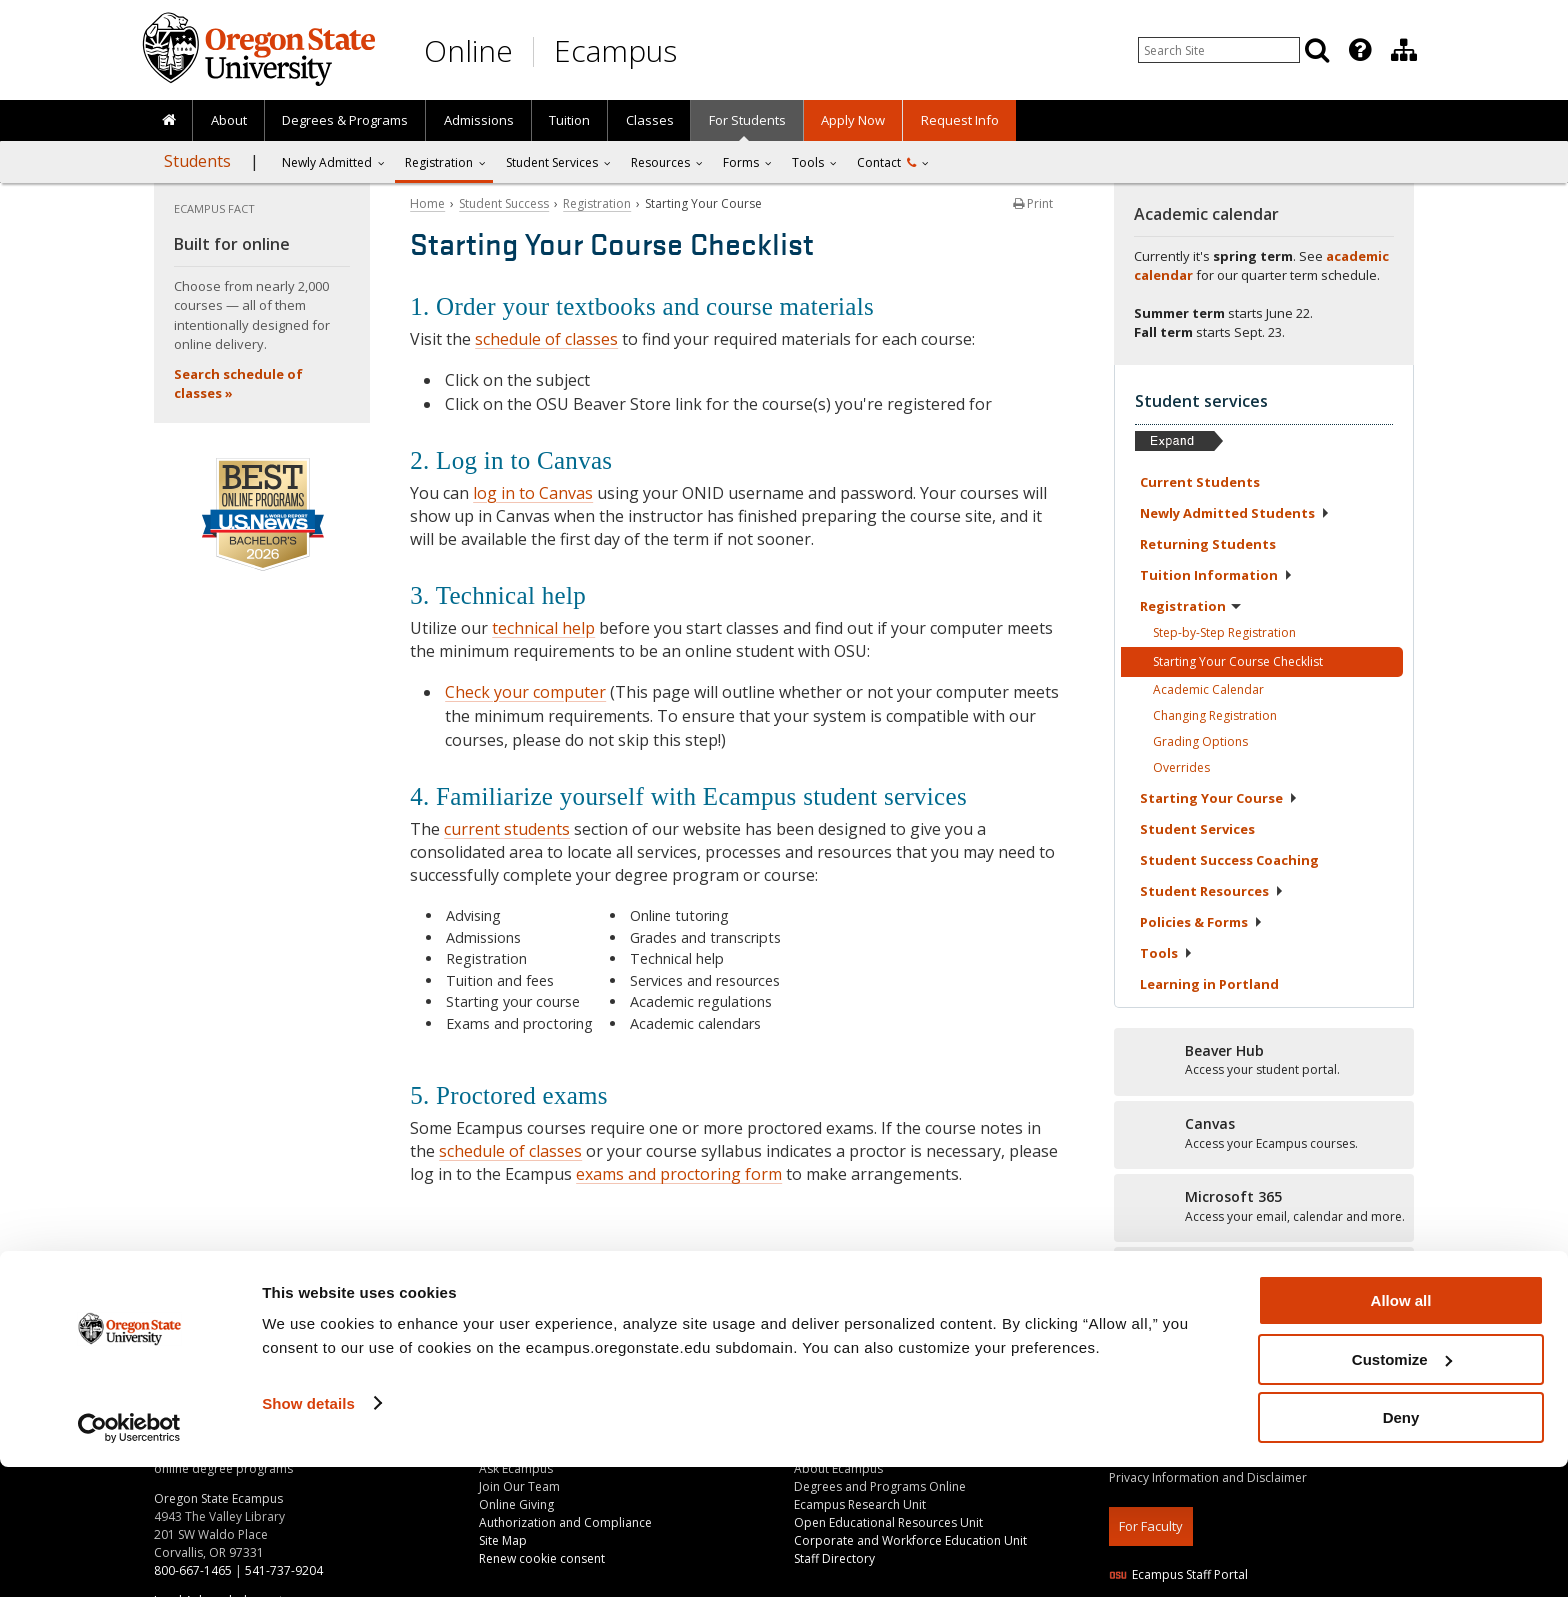  Describe the element at coordinates (327, 162) in the screenshot. I see `Newly Admitted` at that location.